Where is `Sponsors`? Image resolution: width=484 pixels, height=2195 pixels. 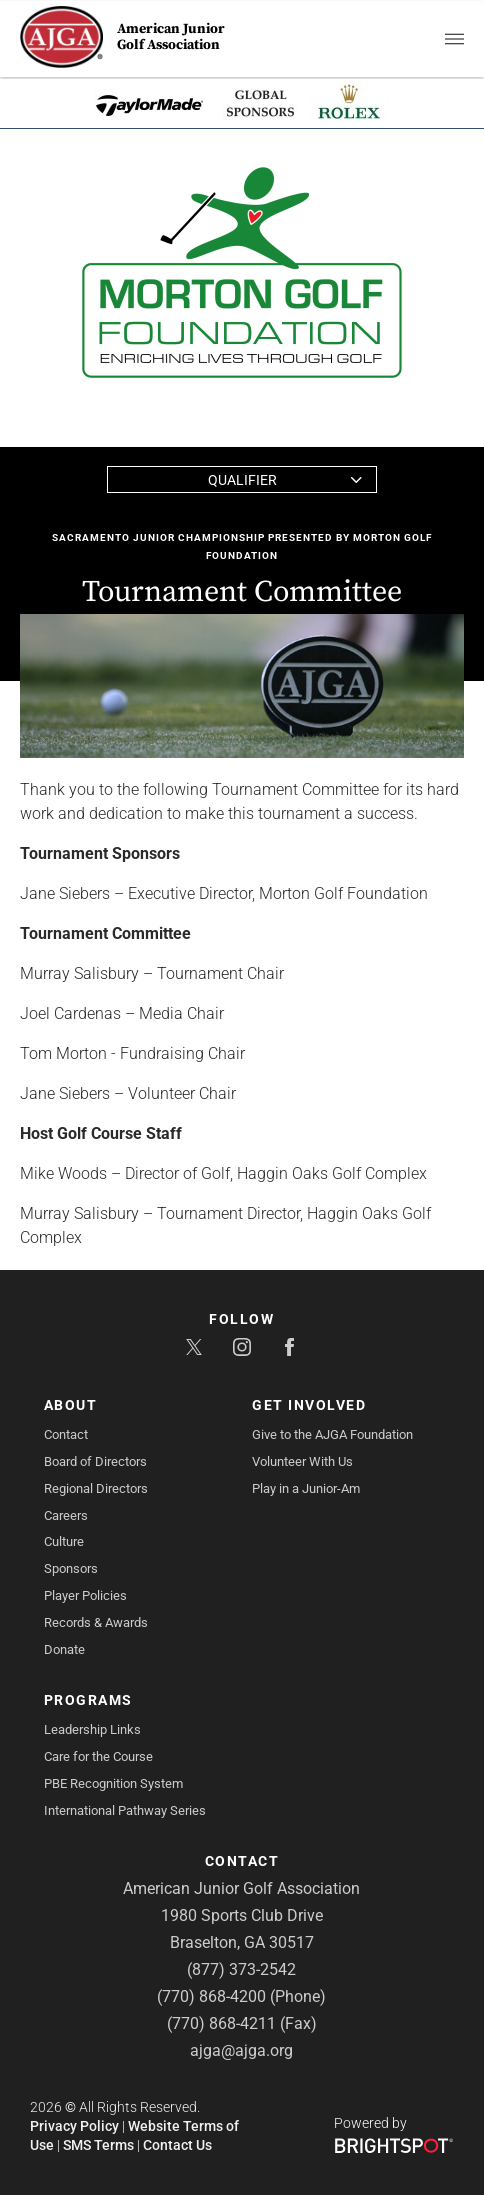 Sponsors is located at coordinates (71, 1568).